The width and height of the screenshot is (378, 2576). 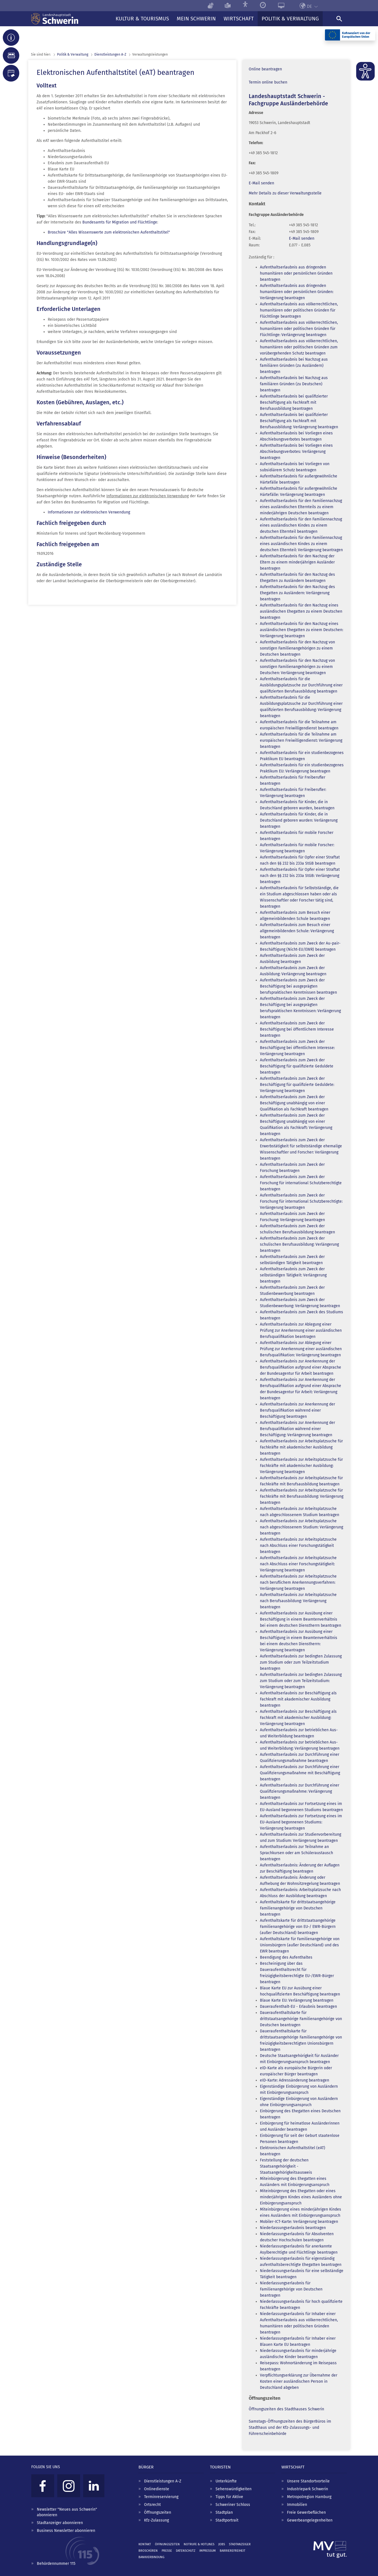 What do you see at coordinates (297, 2504) in the screenshot?
I see `Immobilien` at bounding box center [297, 2504].